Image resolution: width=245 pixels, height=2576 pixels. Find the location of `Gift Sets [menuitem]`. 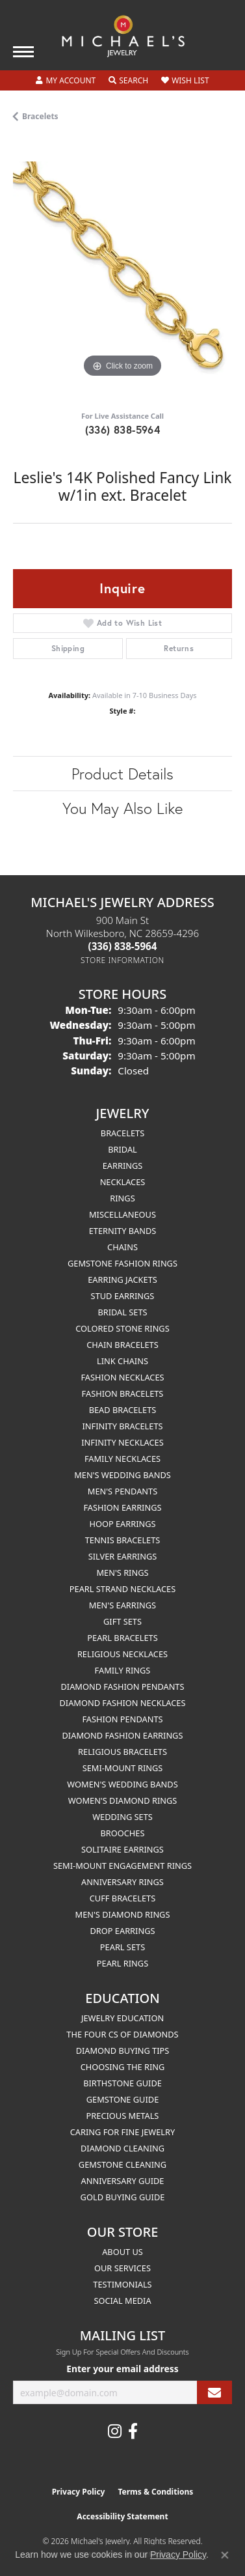

Gift Sets [menuitem] is located at coordinates (122, 1621).